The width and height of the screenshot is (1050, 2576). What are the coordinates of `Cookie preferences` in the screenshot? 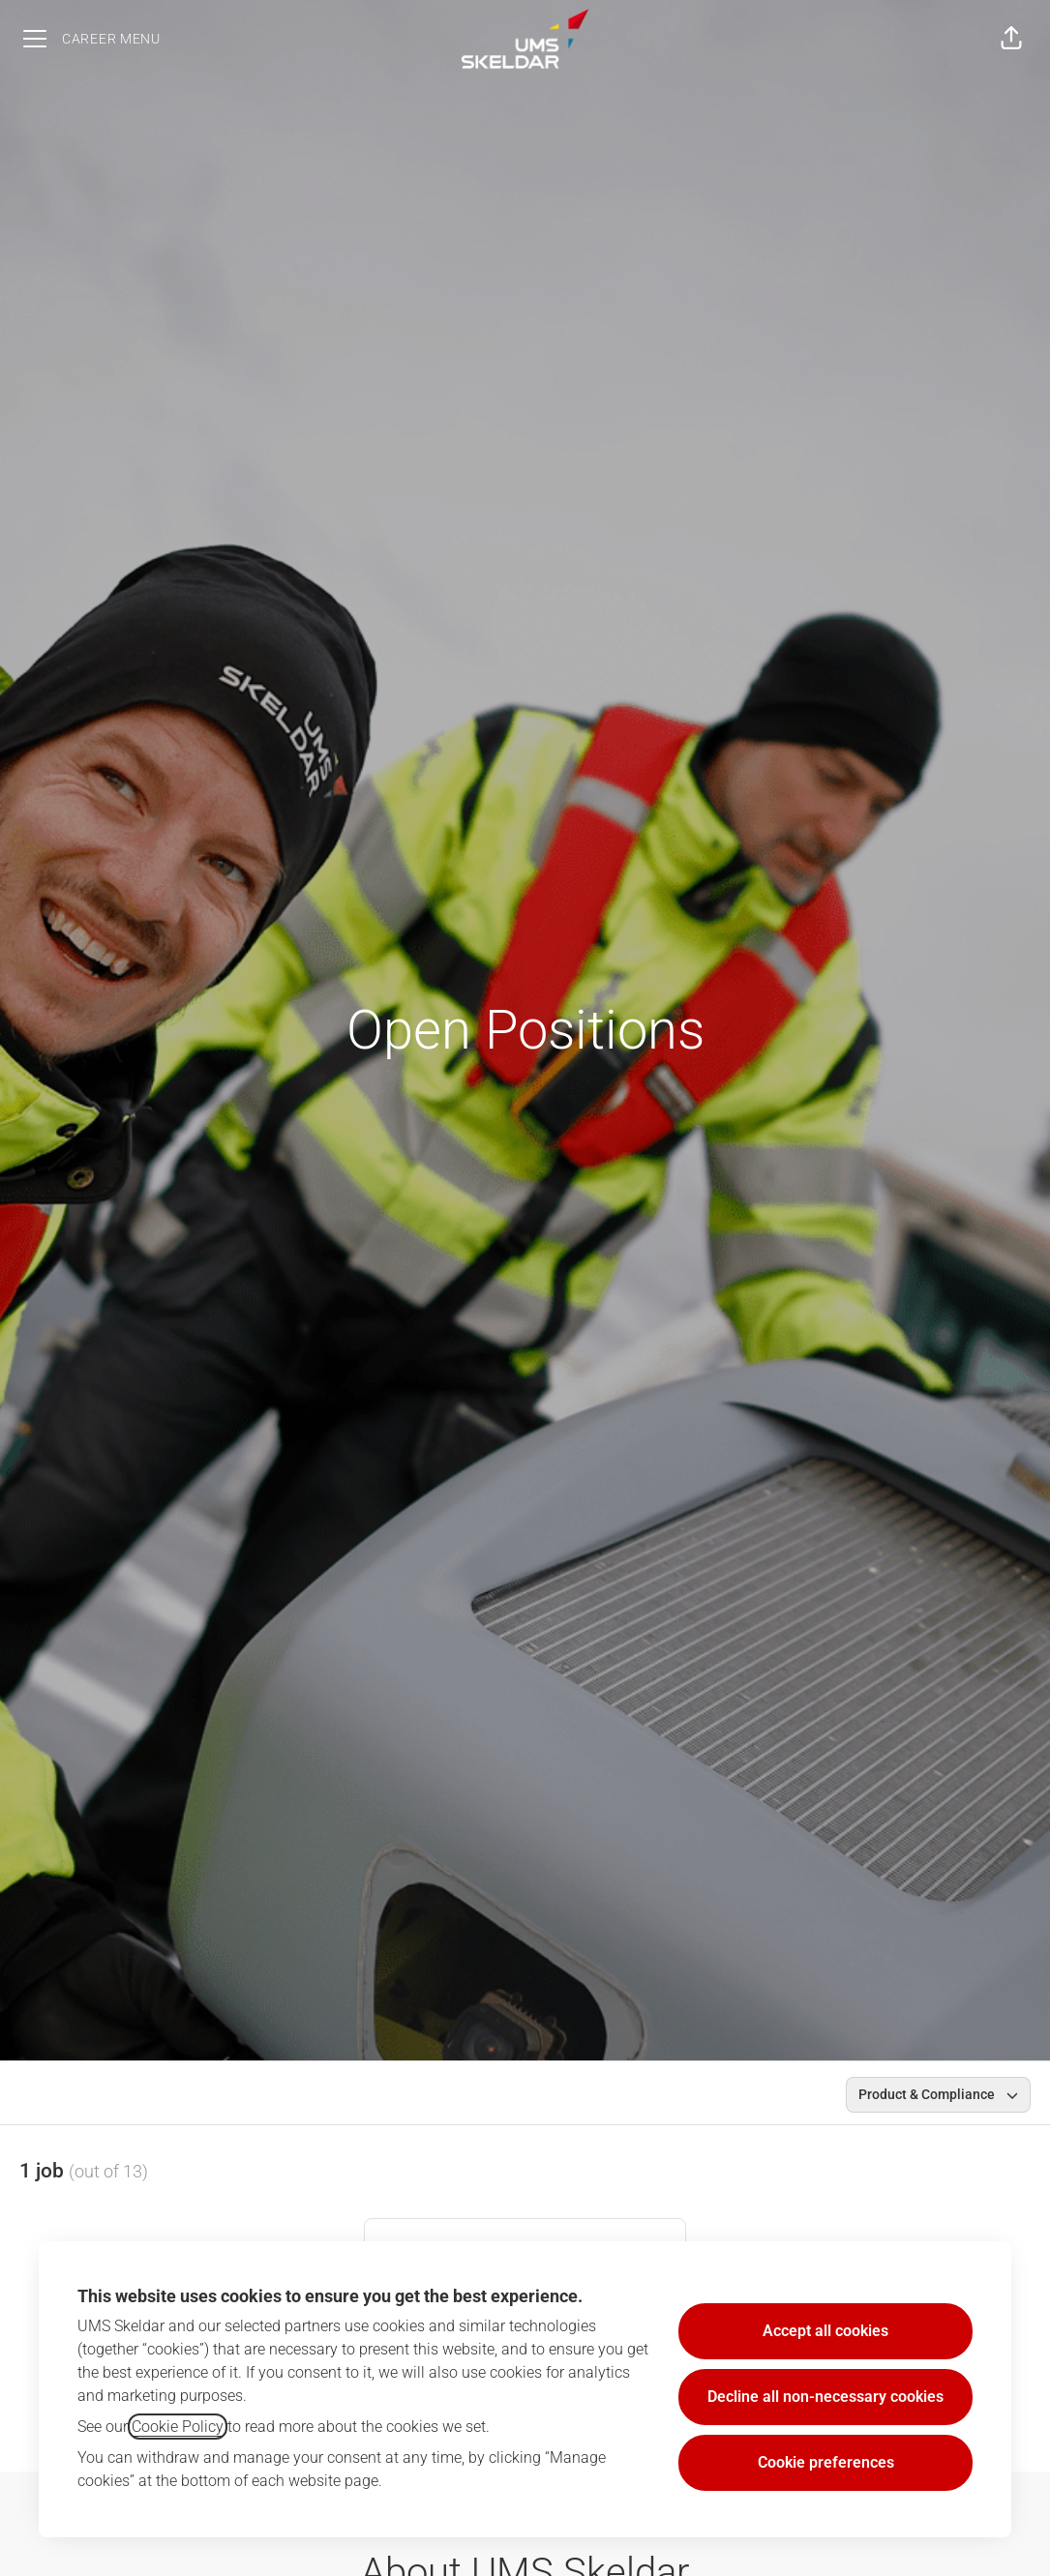 It's located at (826, 2462).